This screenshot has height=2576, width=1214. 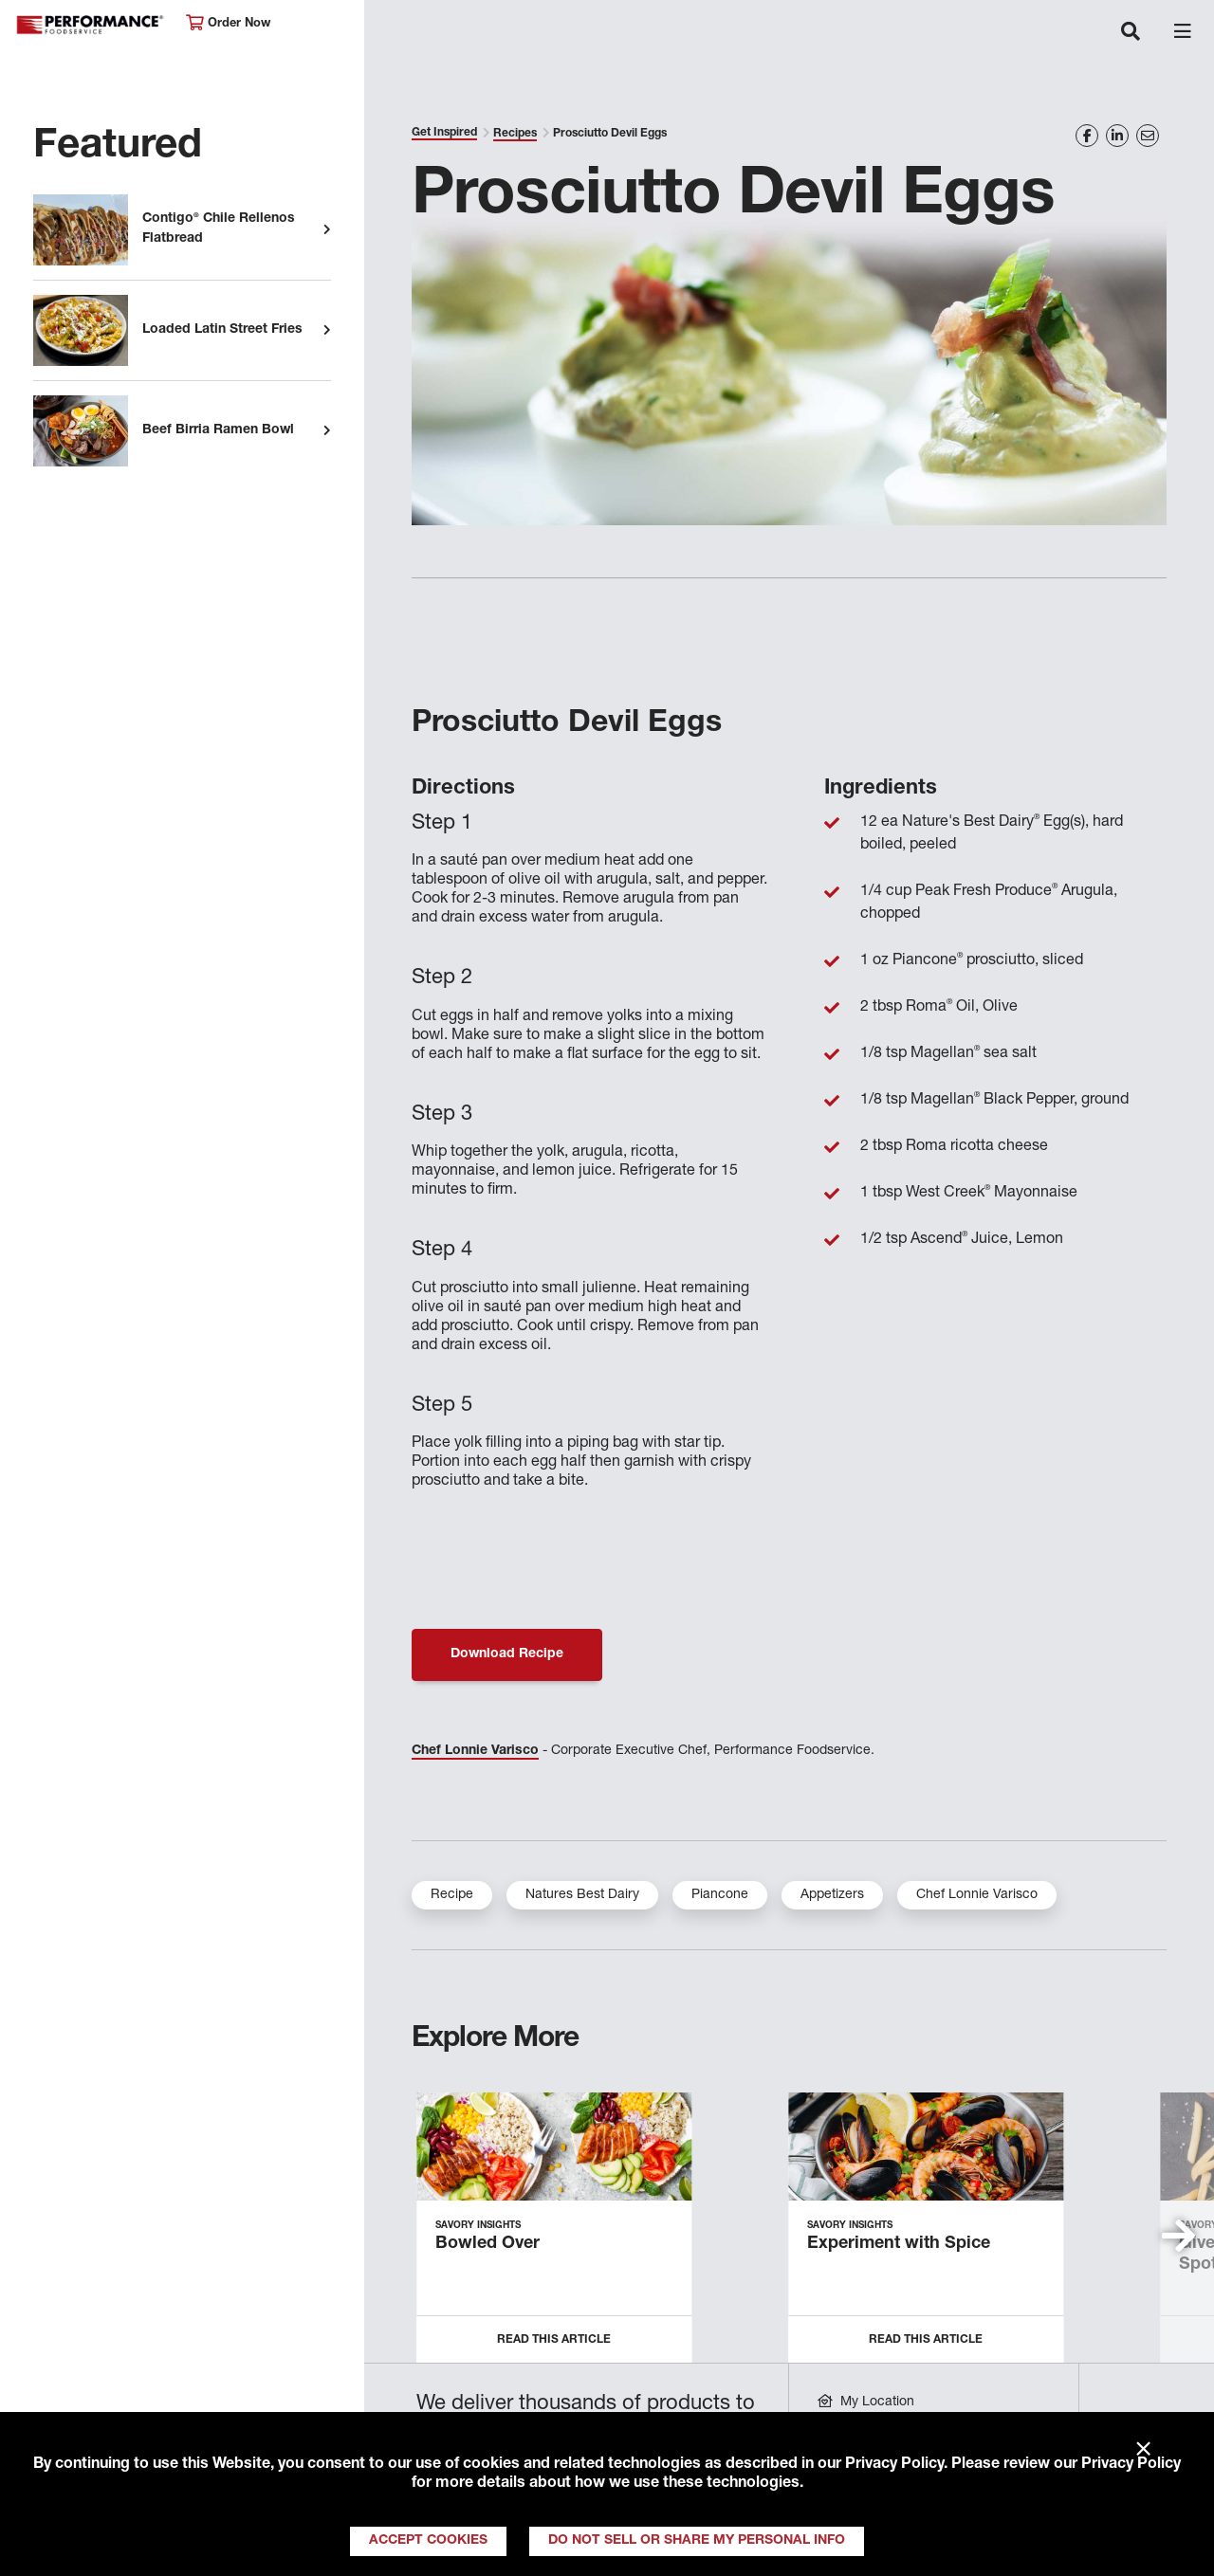 What do you see at coordinates (515, 133) in the screenshot?
I see `Recipes` at bounding box center [515, 133].